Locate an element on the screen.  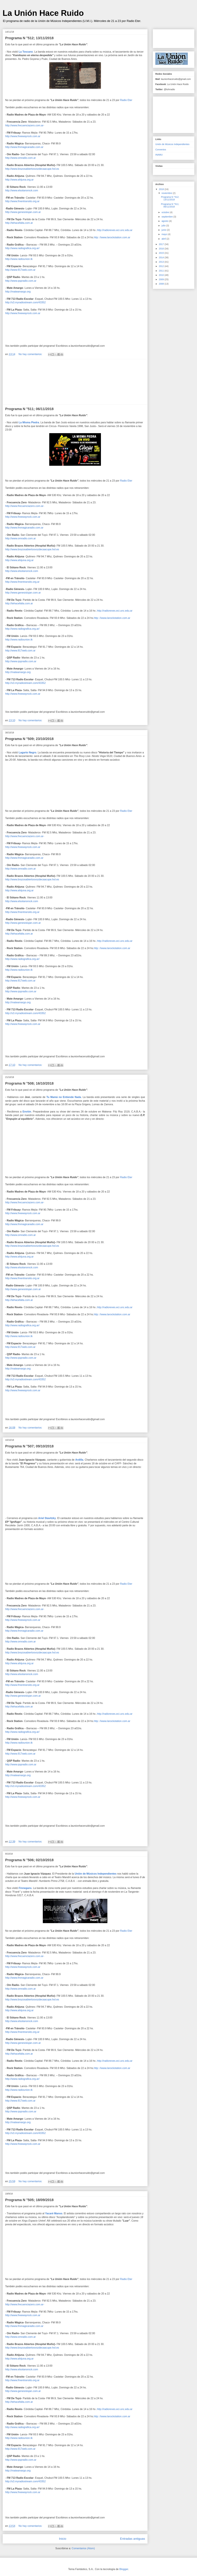
julio is located at coordinates (163, 225).